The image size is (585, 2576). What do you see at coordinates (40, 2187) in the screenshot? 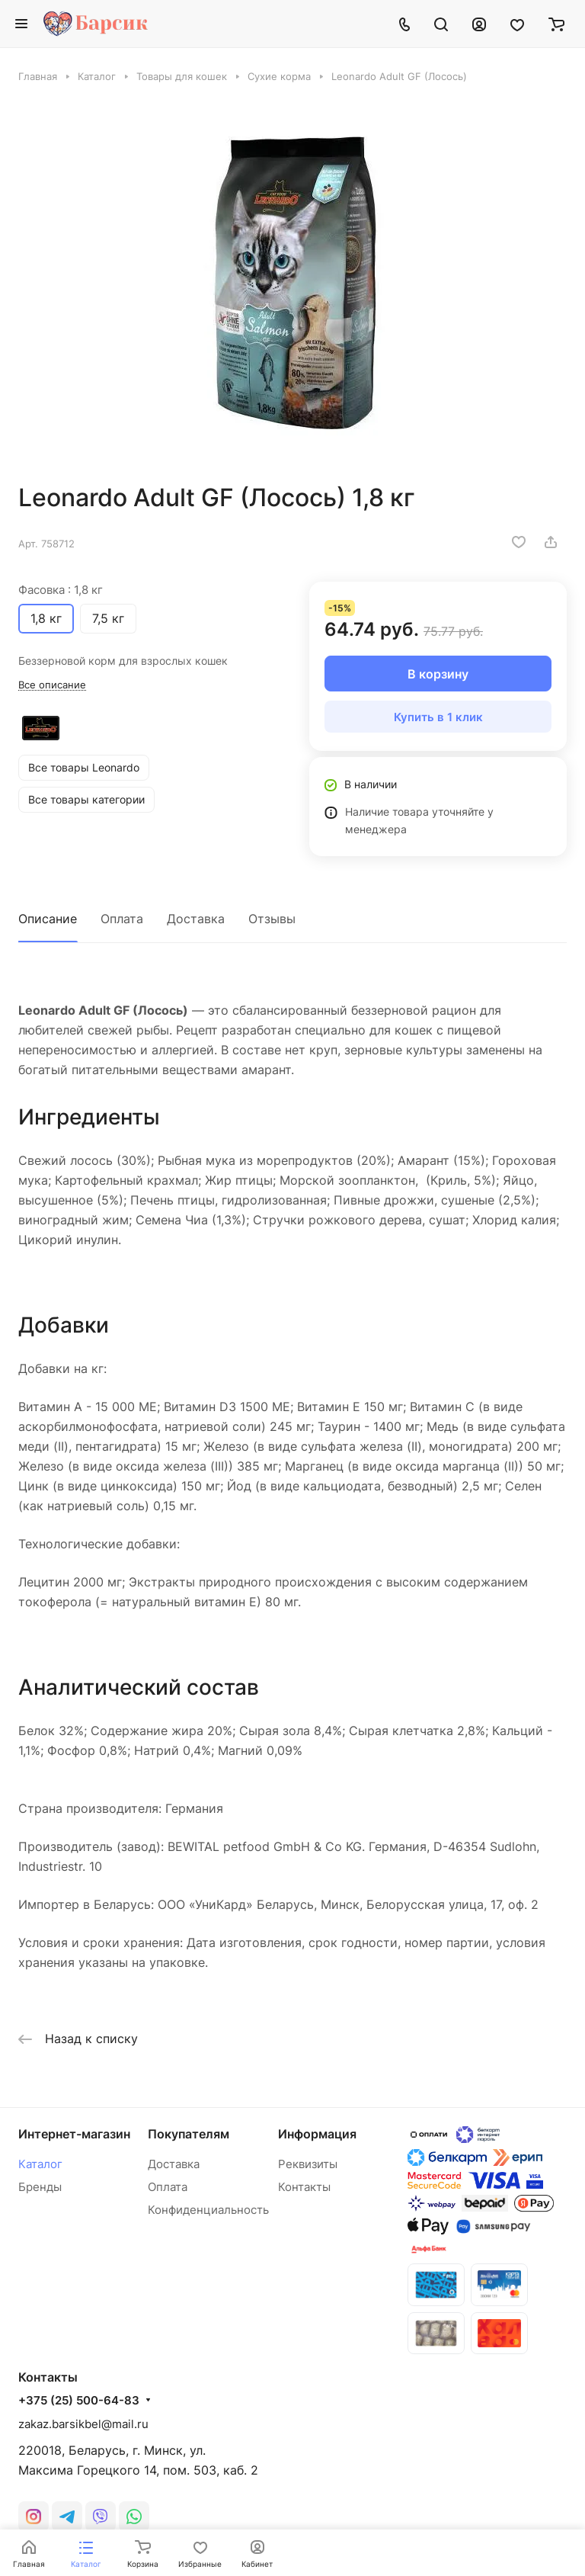
I see `Бренды` at bounding box center [40, 2187].